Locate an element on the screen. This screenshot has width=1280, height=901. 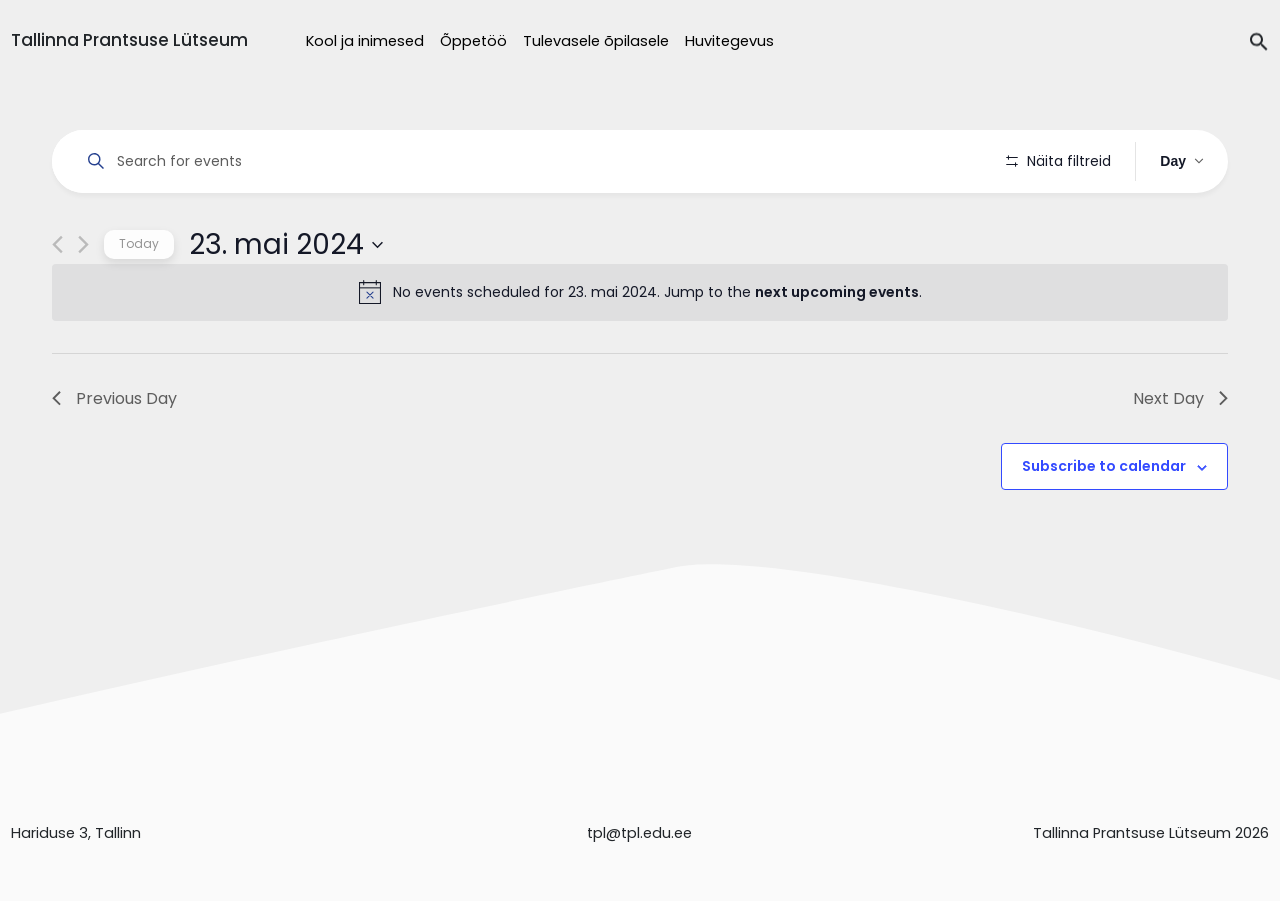
Next Day is located at coordinates (1180, 454).